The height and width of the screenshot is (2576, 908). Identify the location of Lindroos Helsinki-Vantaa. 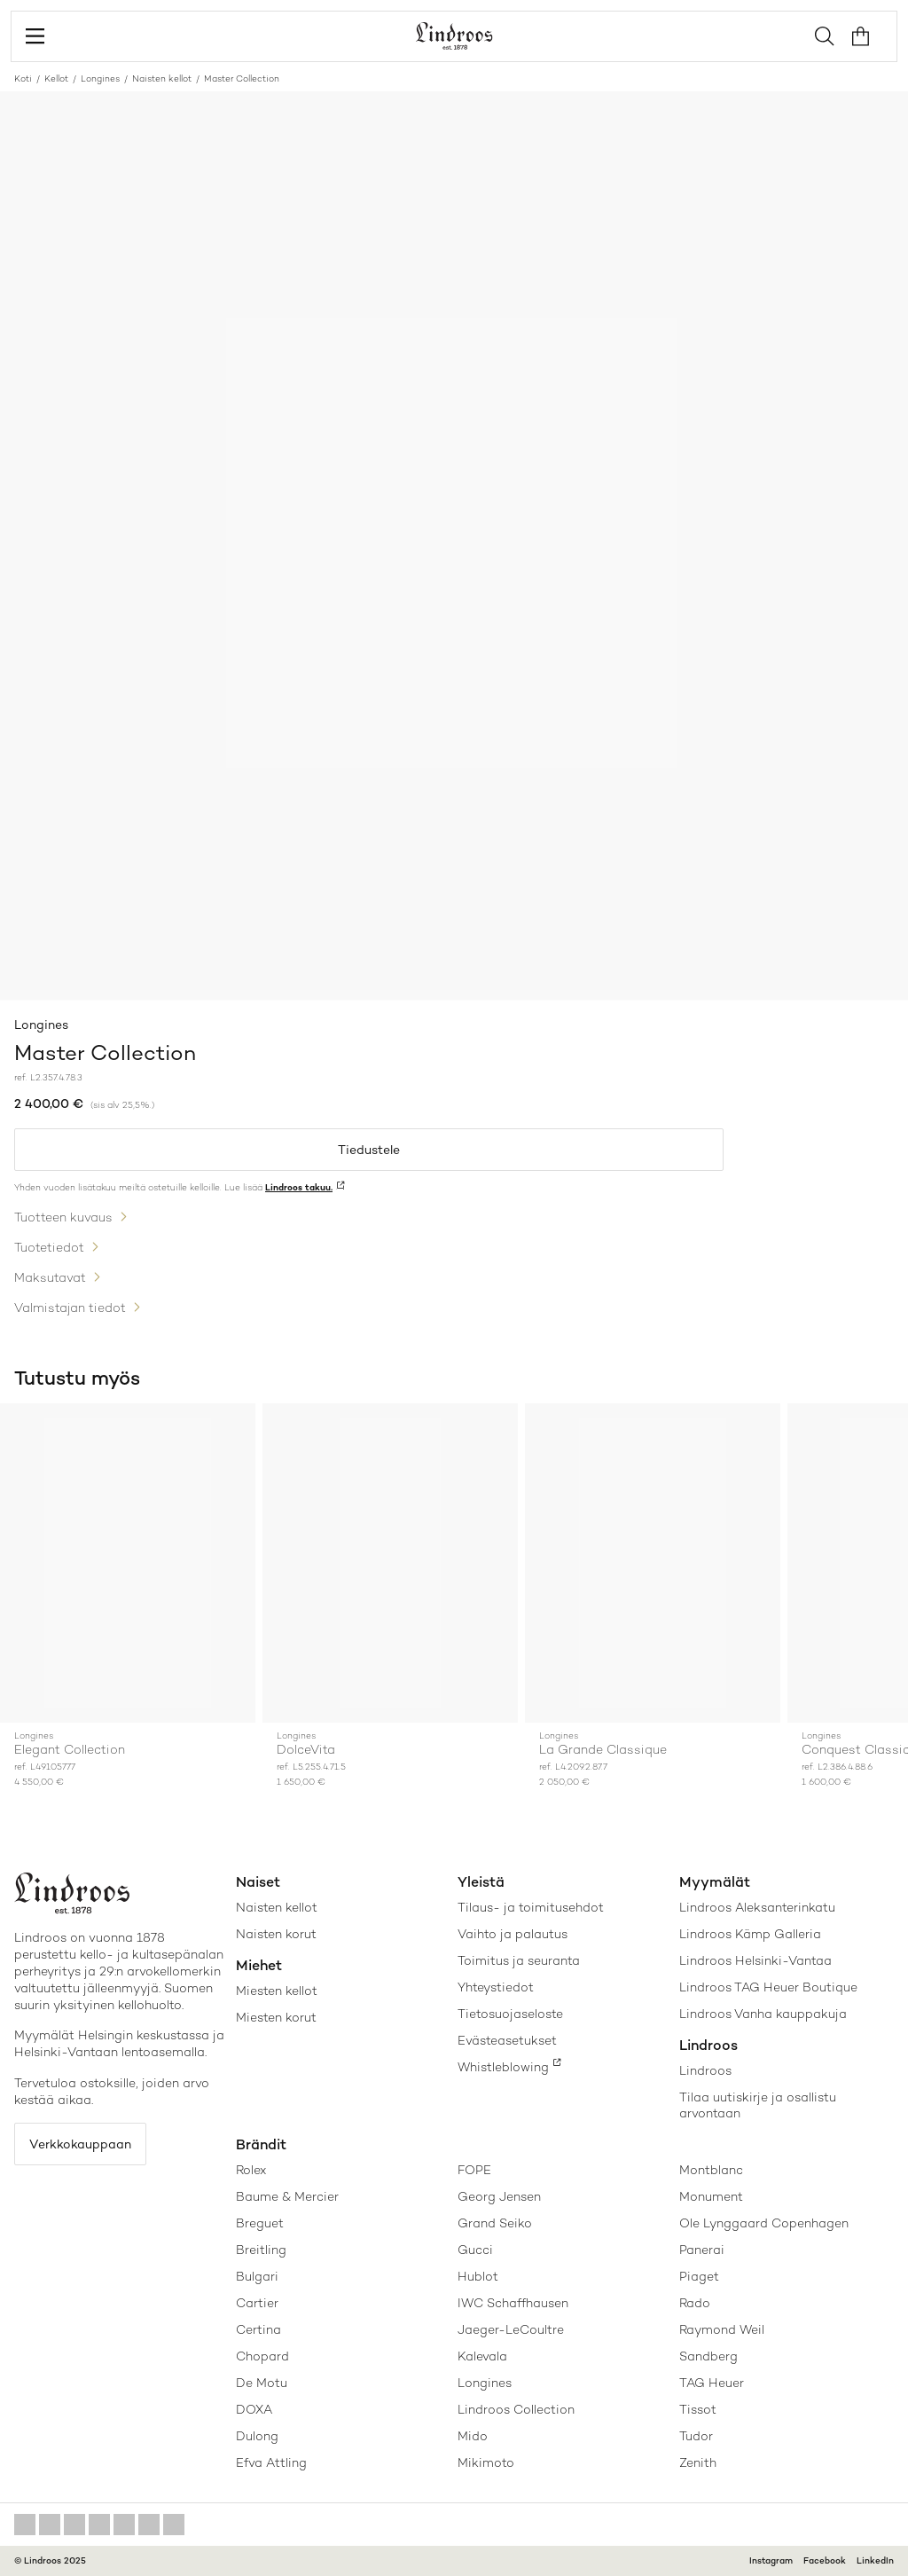
(755, 1960).